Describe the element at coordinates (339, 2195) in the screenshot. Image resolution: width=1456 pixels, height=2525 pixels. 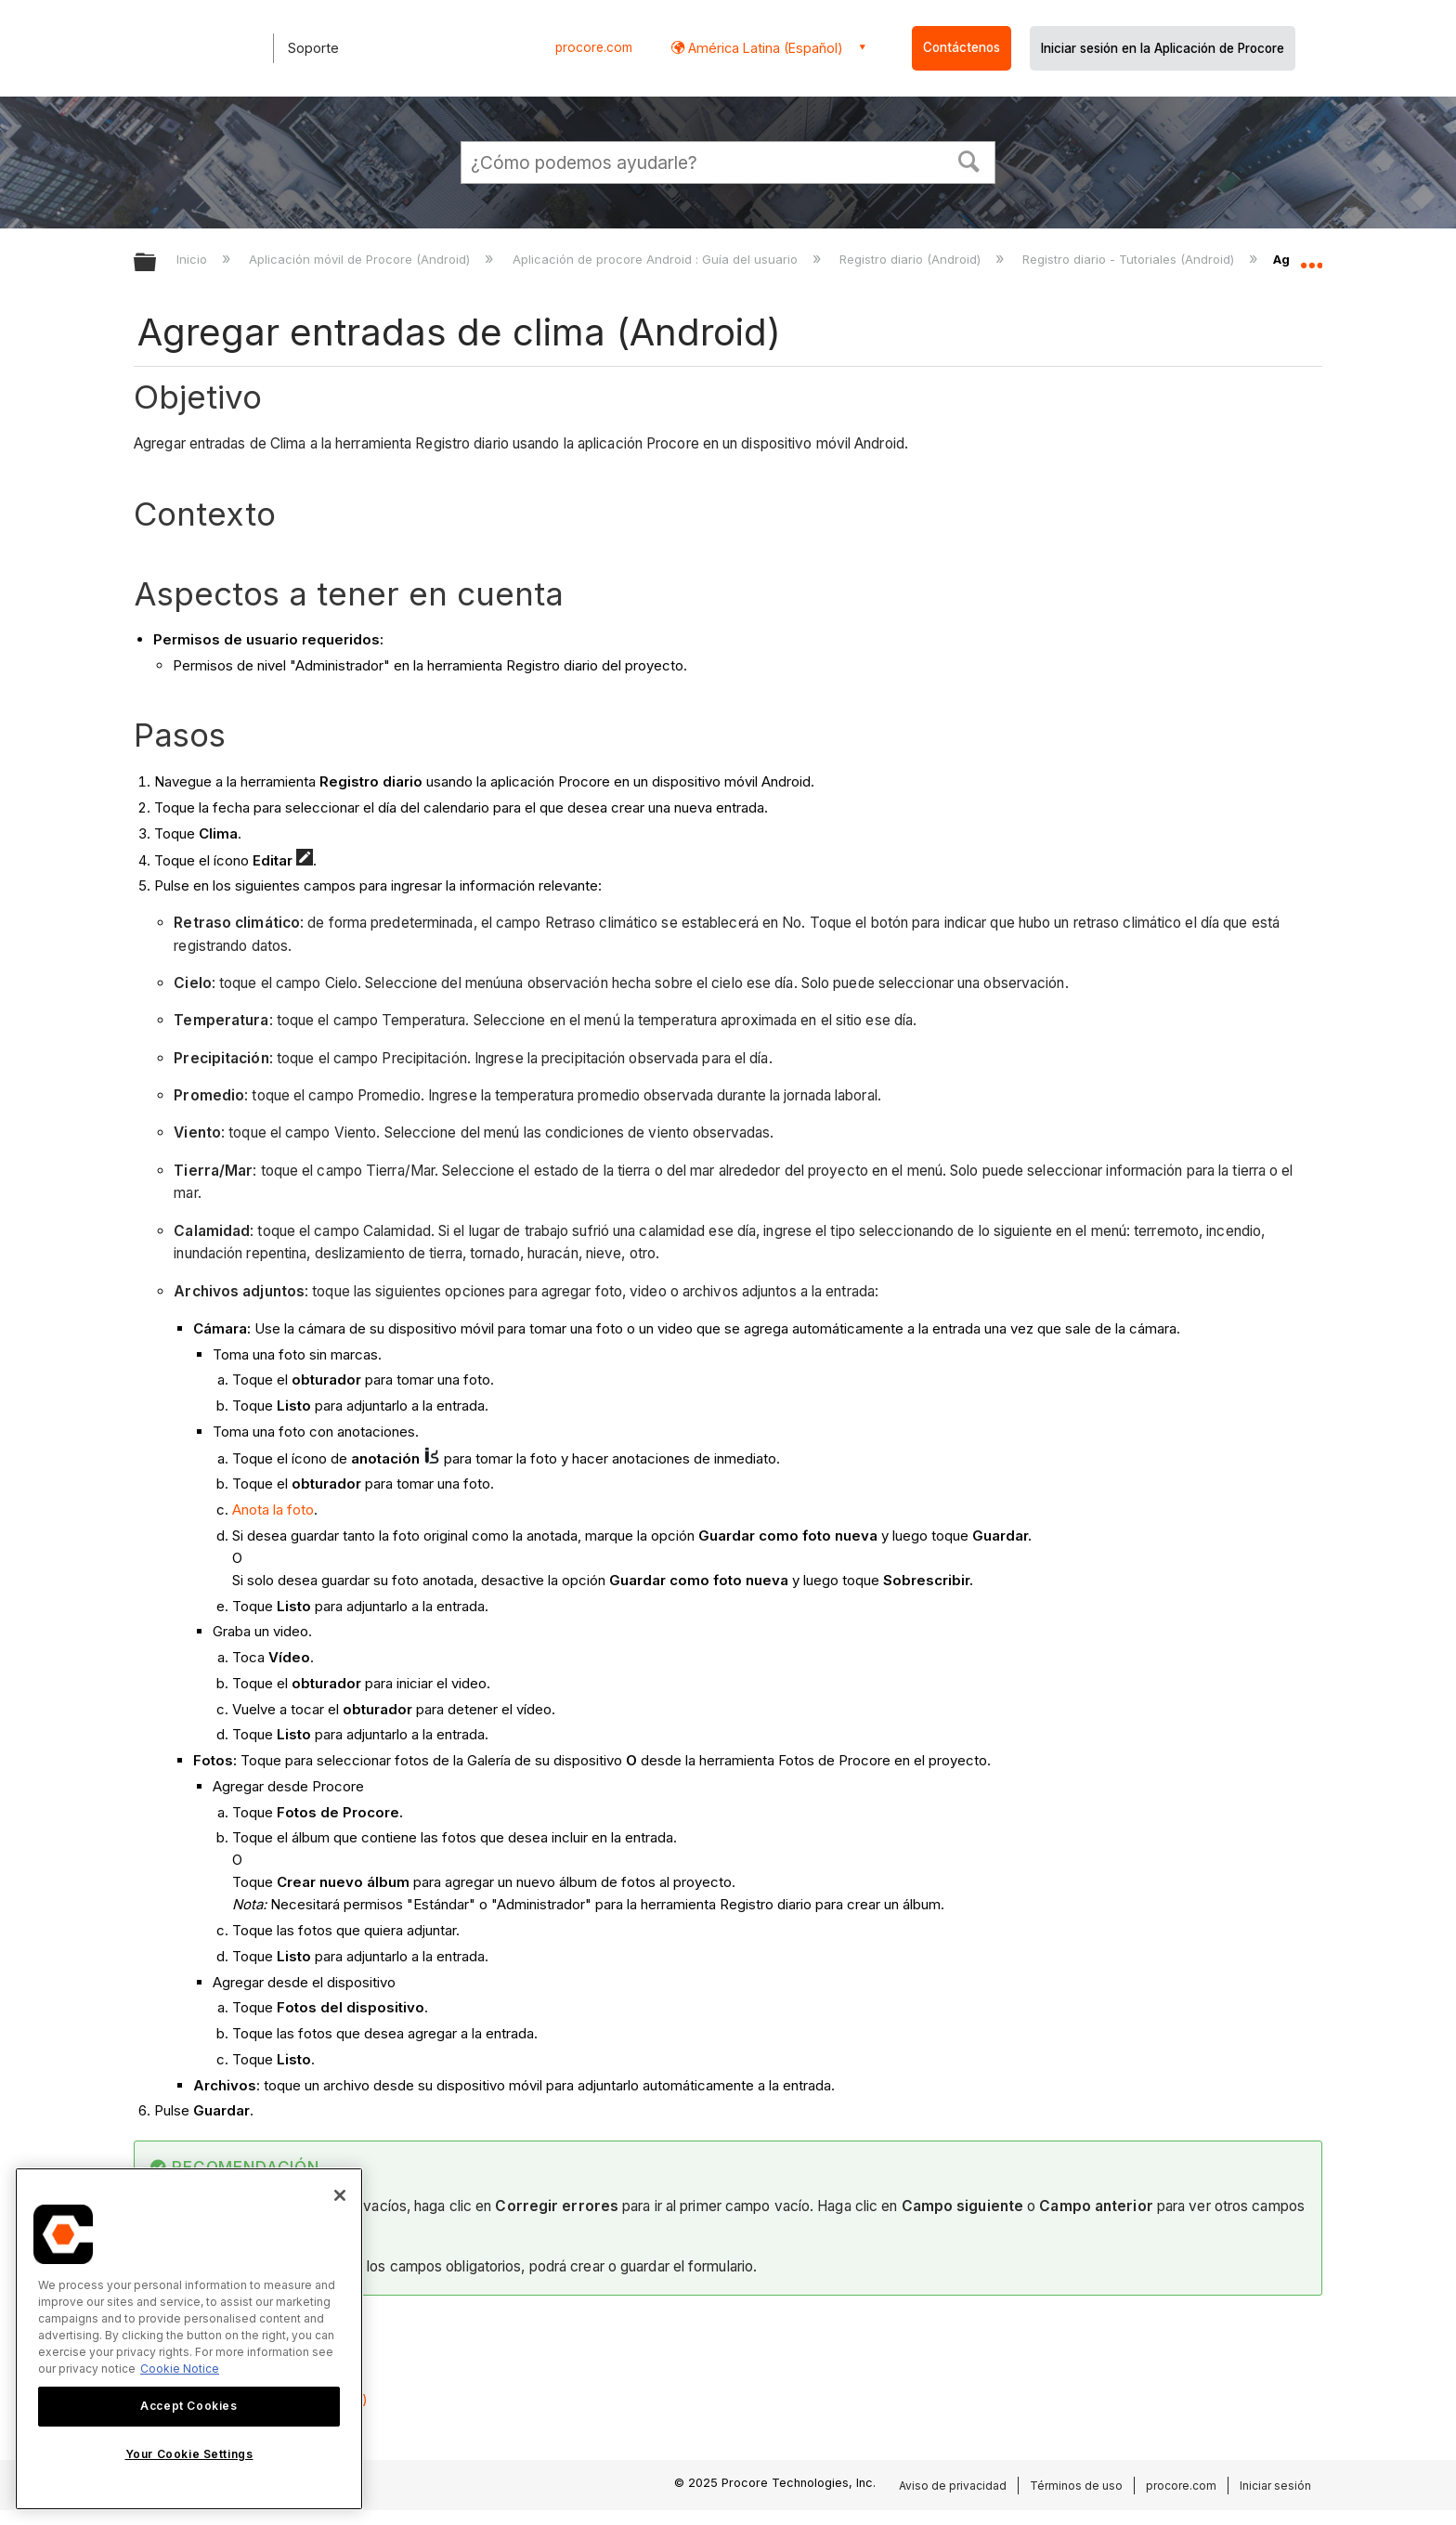
I see `[Close]` at that location.